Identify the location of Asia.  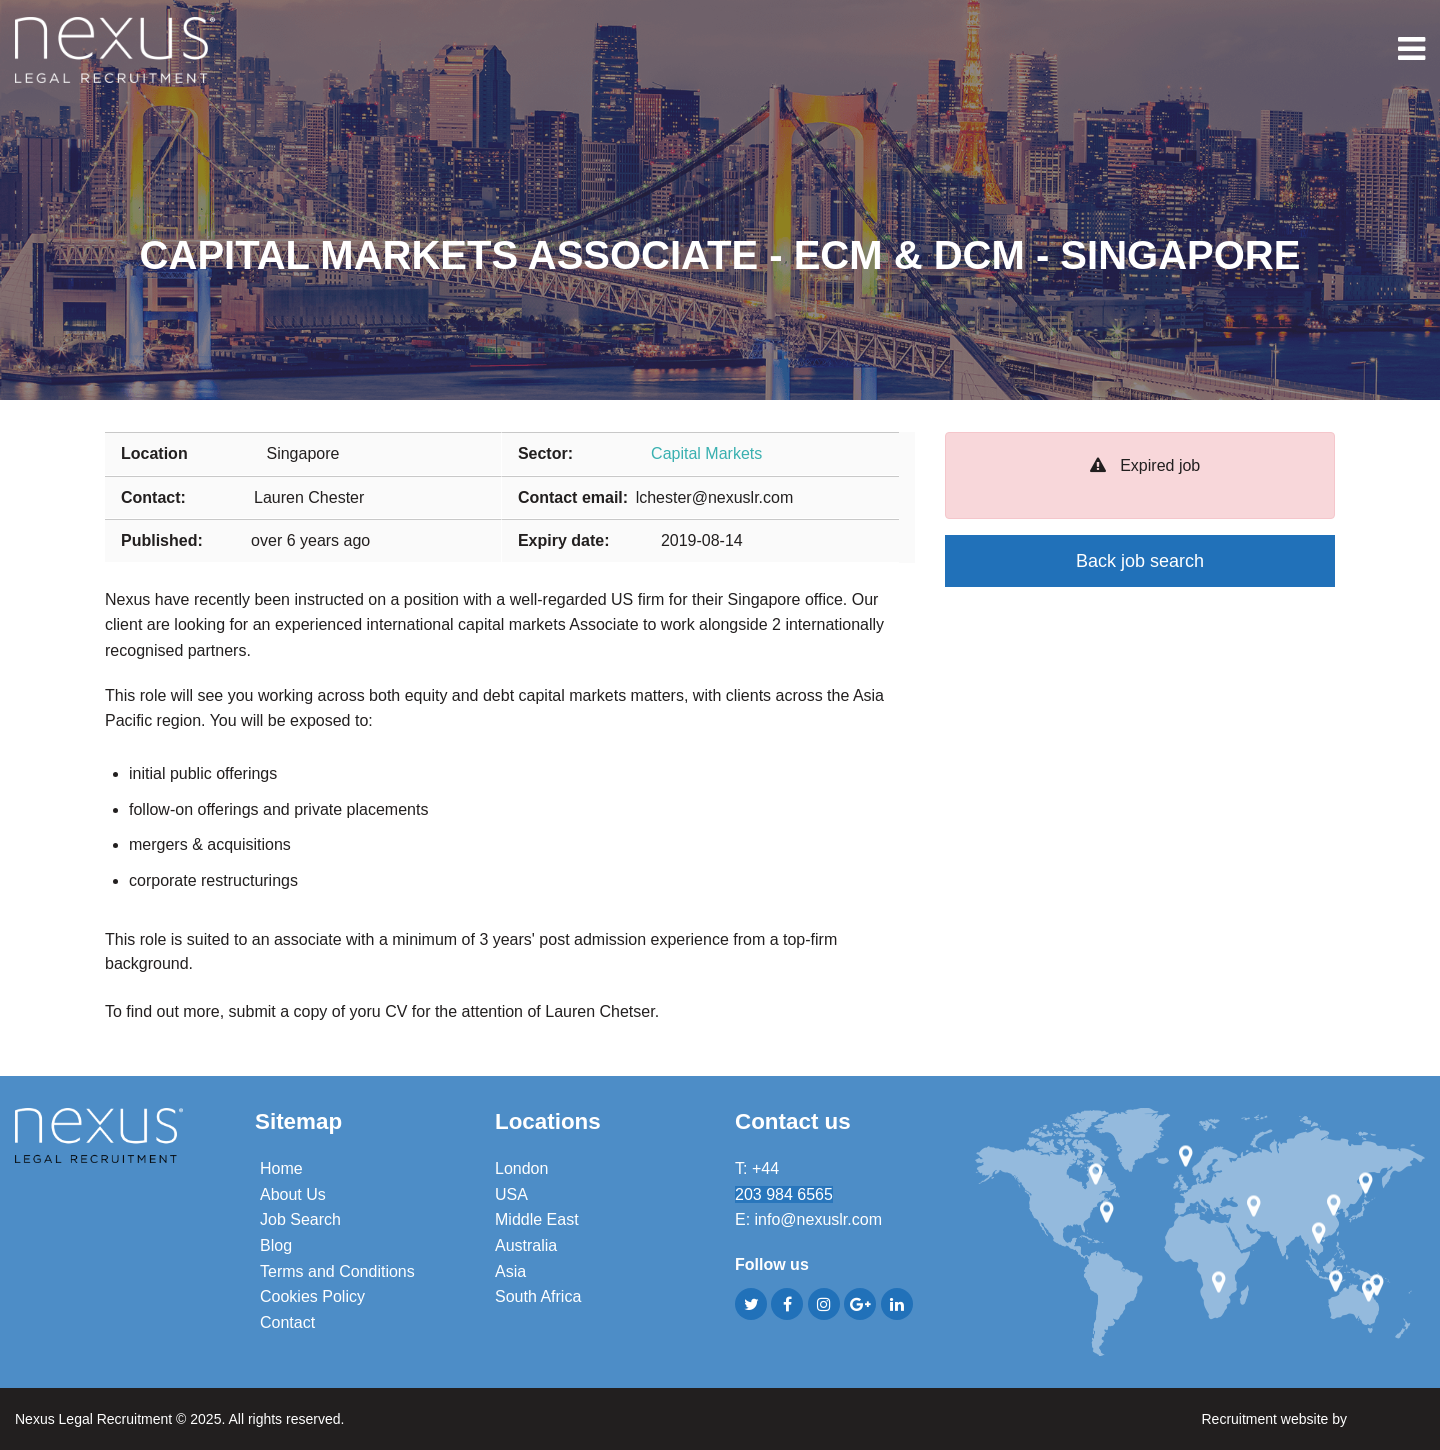
(510, 1271).